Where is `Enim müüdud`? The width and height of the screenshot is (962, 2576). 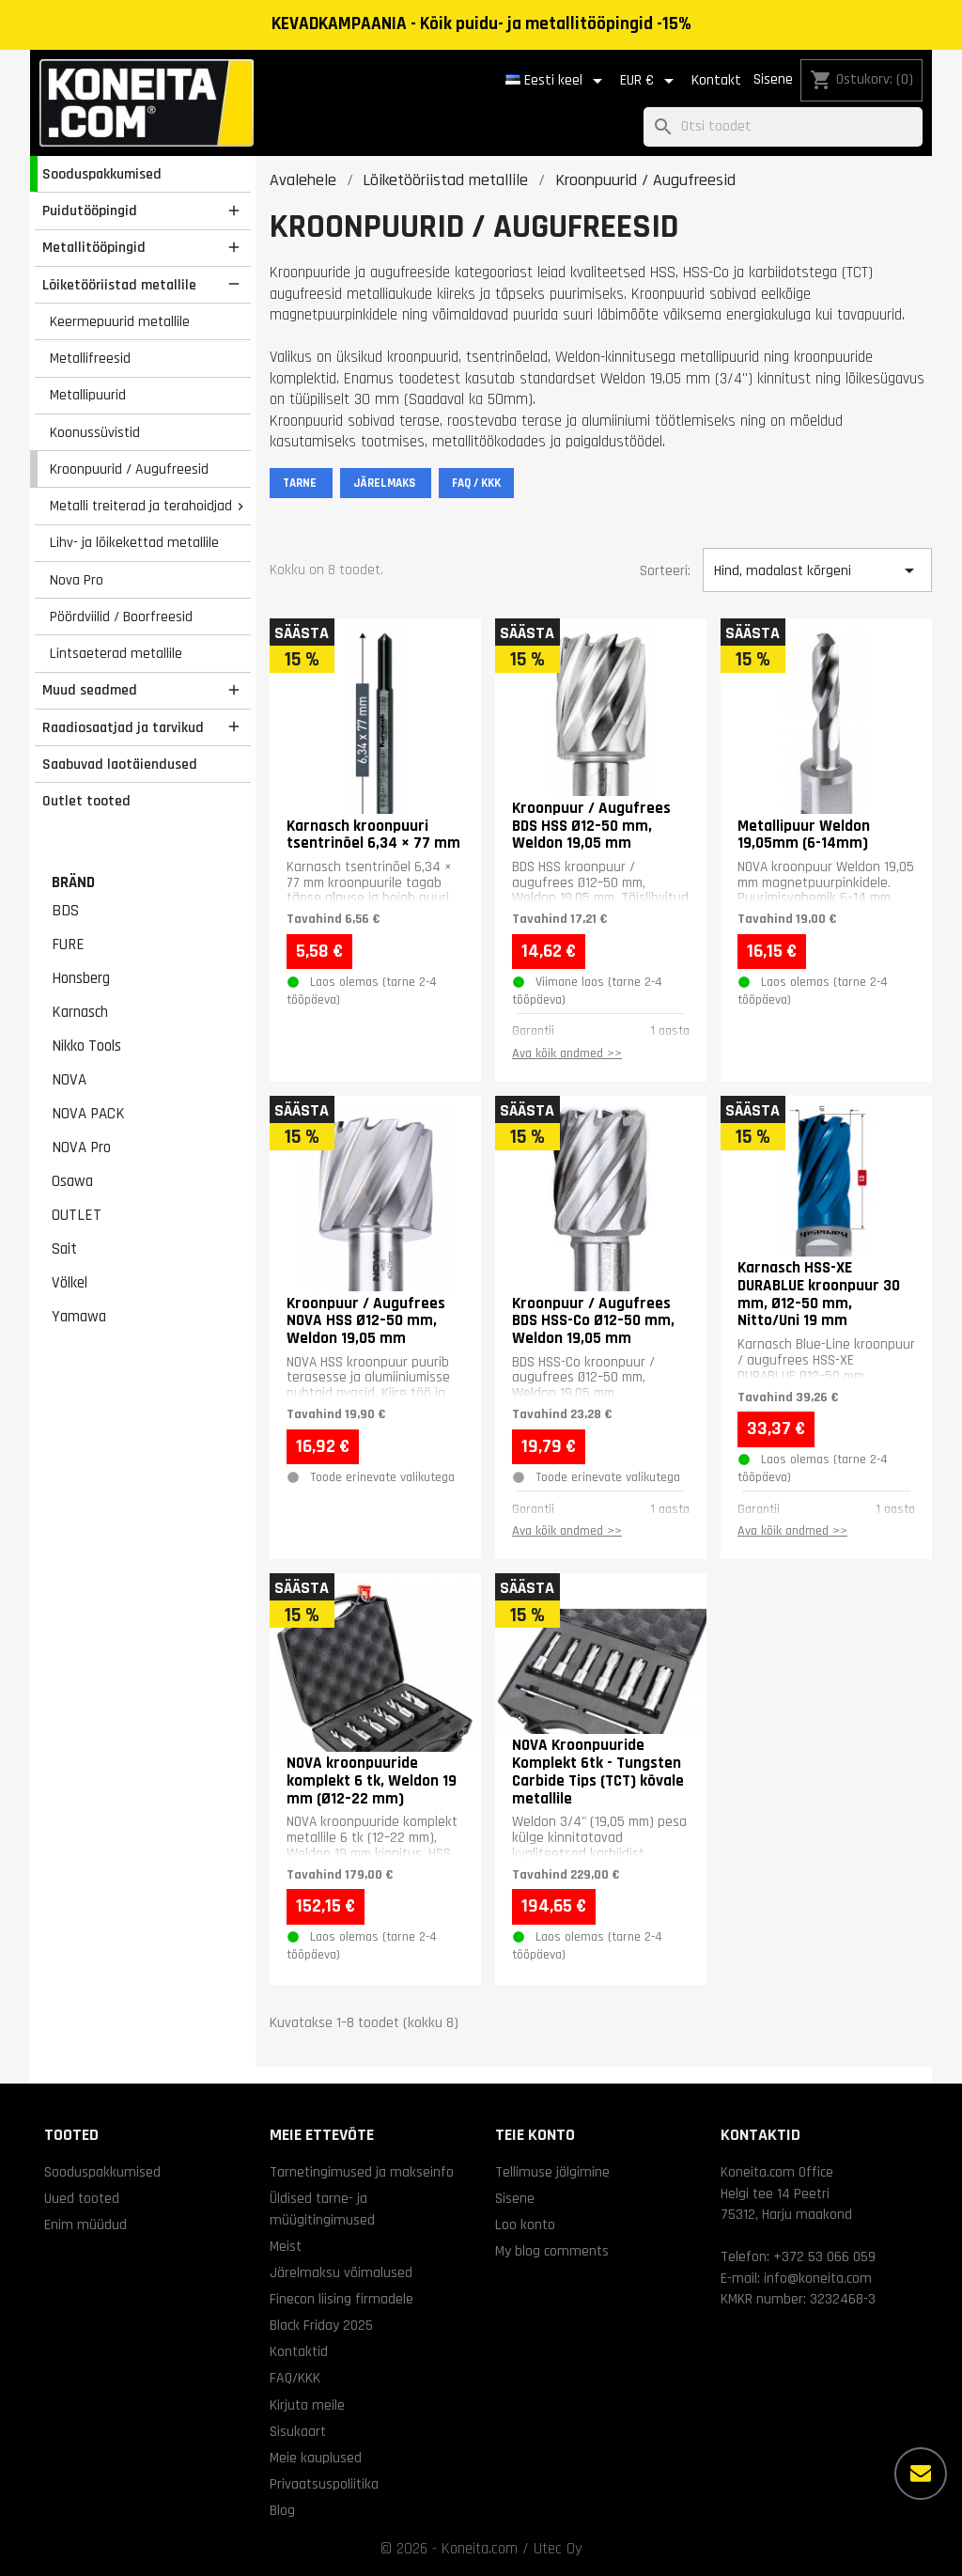 Enim müüdud is located at coordinates (85, 2224).